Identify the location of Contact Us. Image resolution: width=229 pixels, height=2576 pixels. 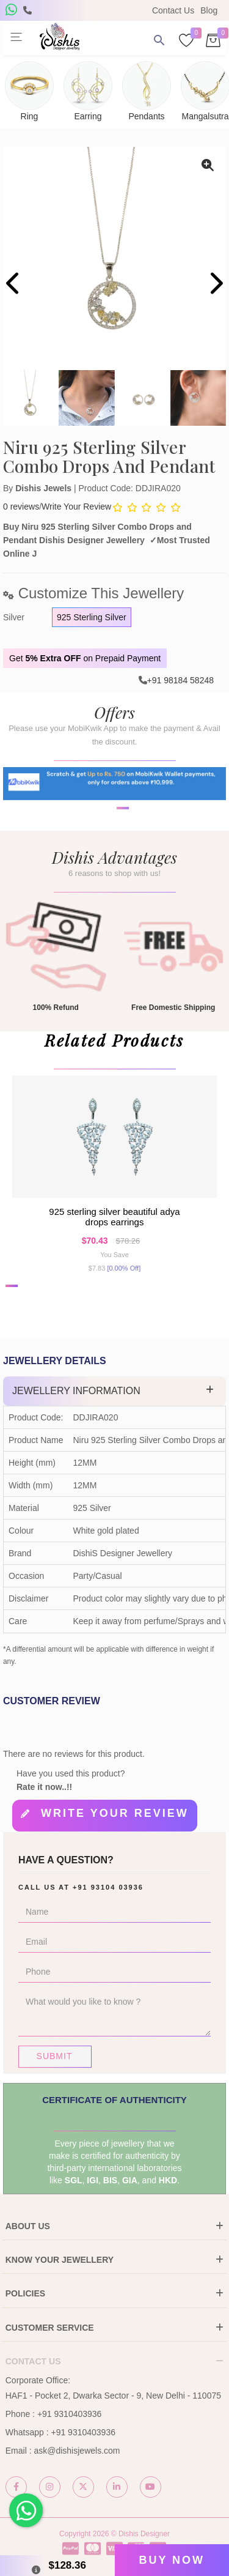
(173, 10).